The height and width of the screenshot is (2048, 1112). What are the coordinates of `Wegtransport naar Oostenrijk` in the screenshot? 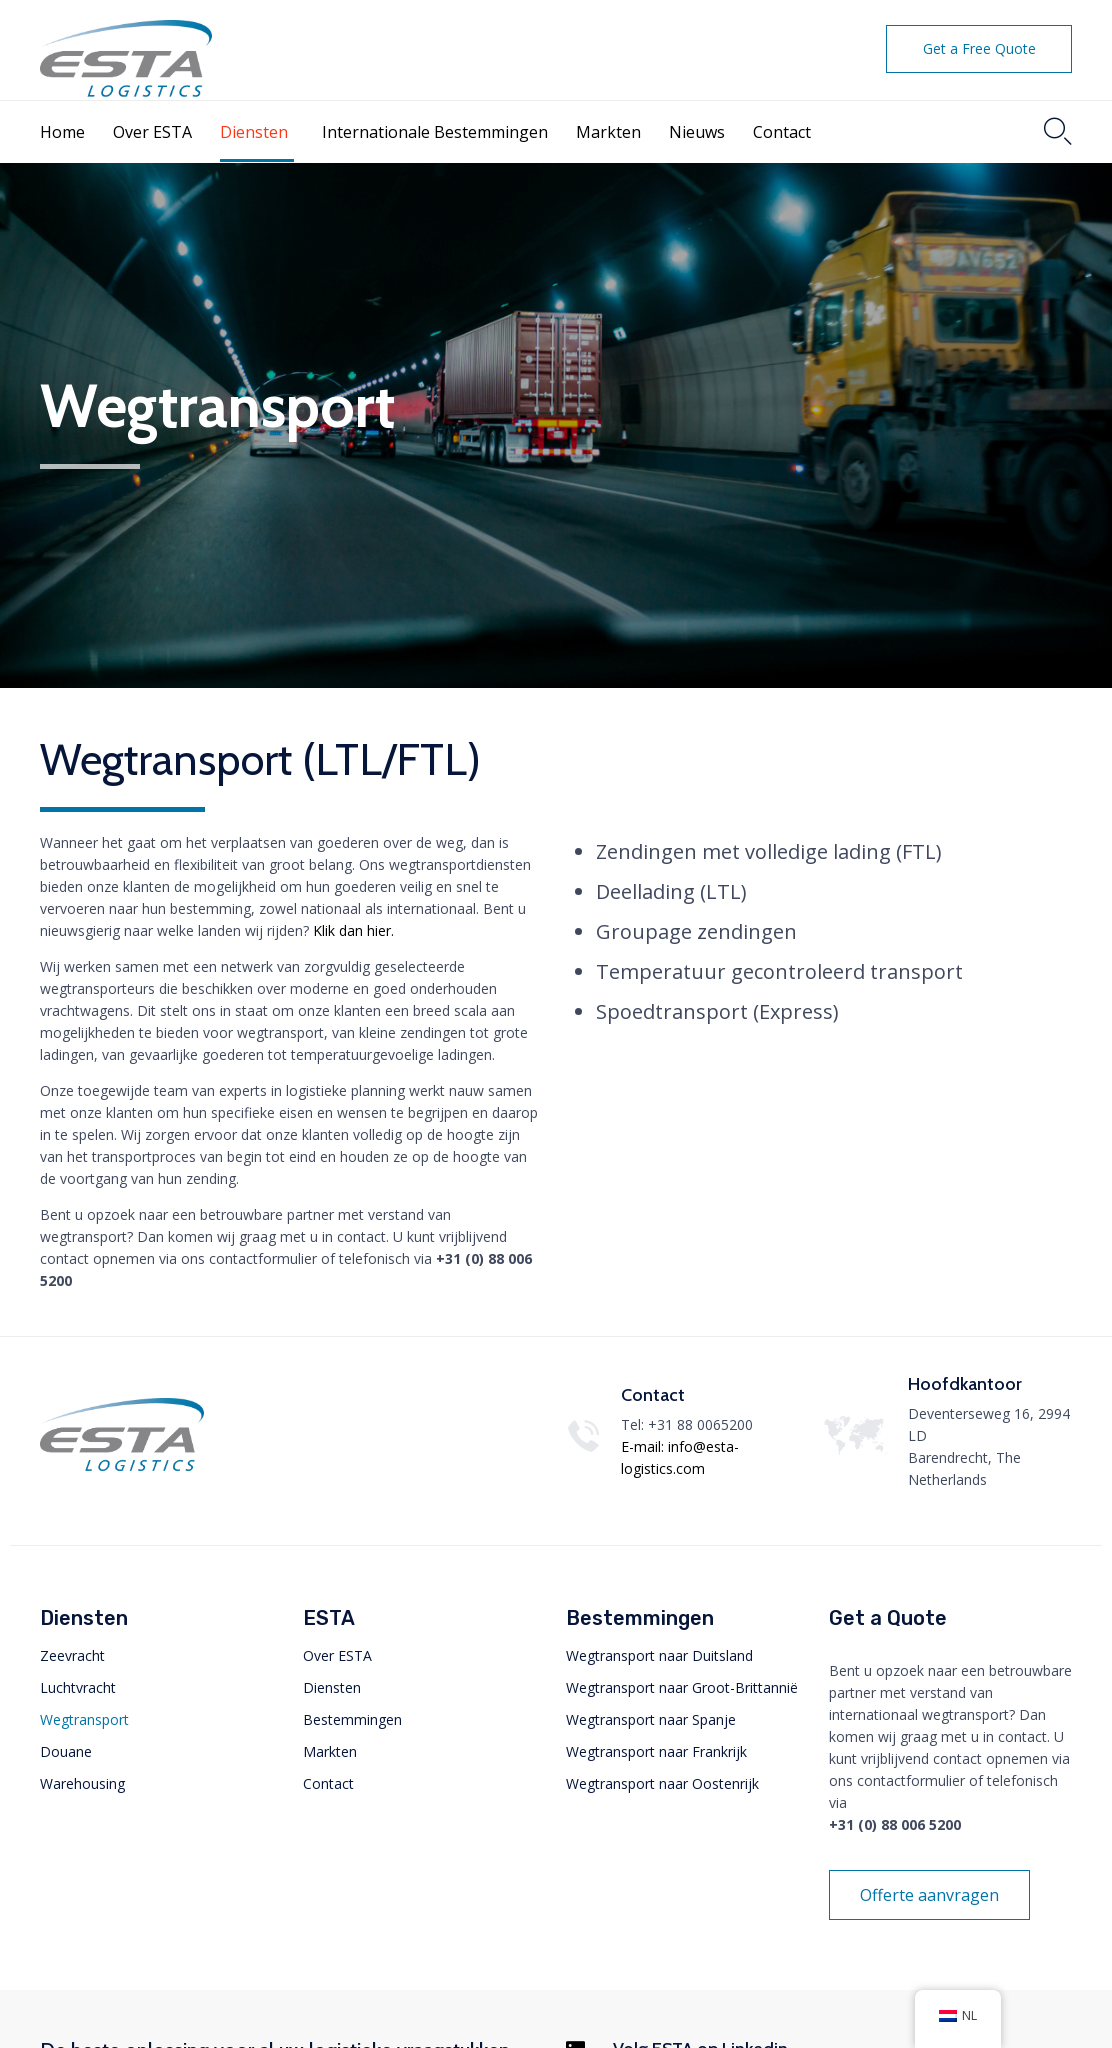 It's located at (662, 1783).